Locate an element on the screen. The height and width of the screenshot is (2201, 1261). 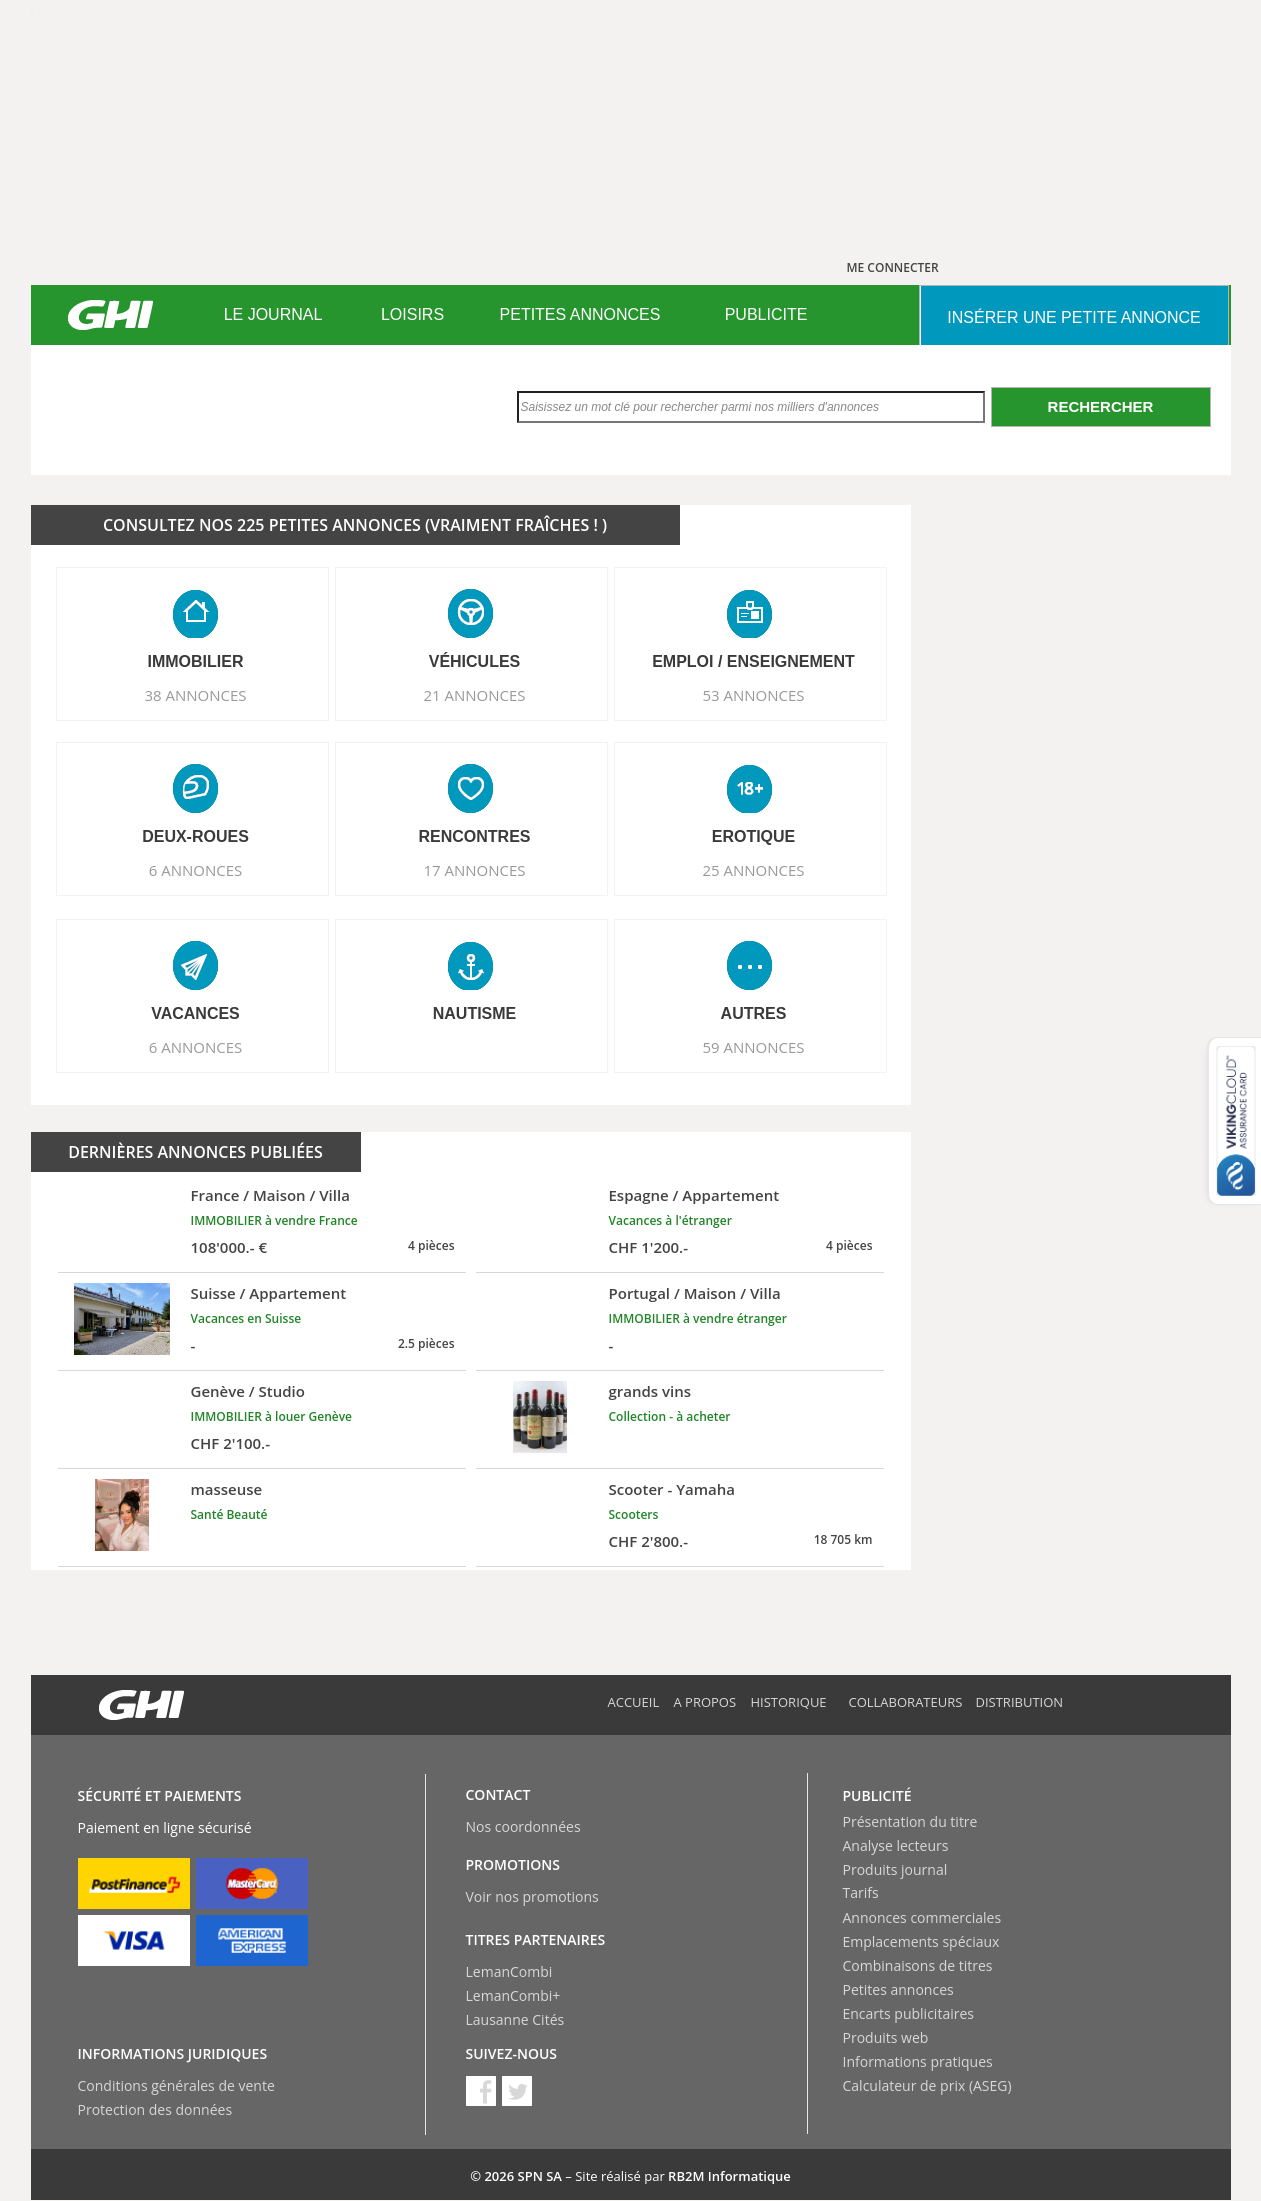
Nos coordonnées is located at coordinates (523, 1826).